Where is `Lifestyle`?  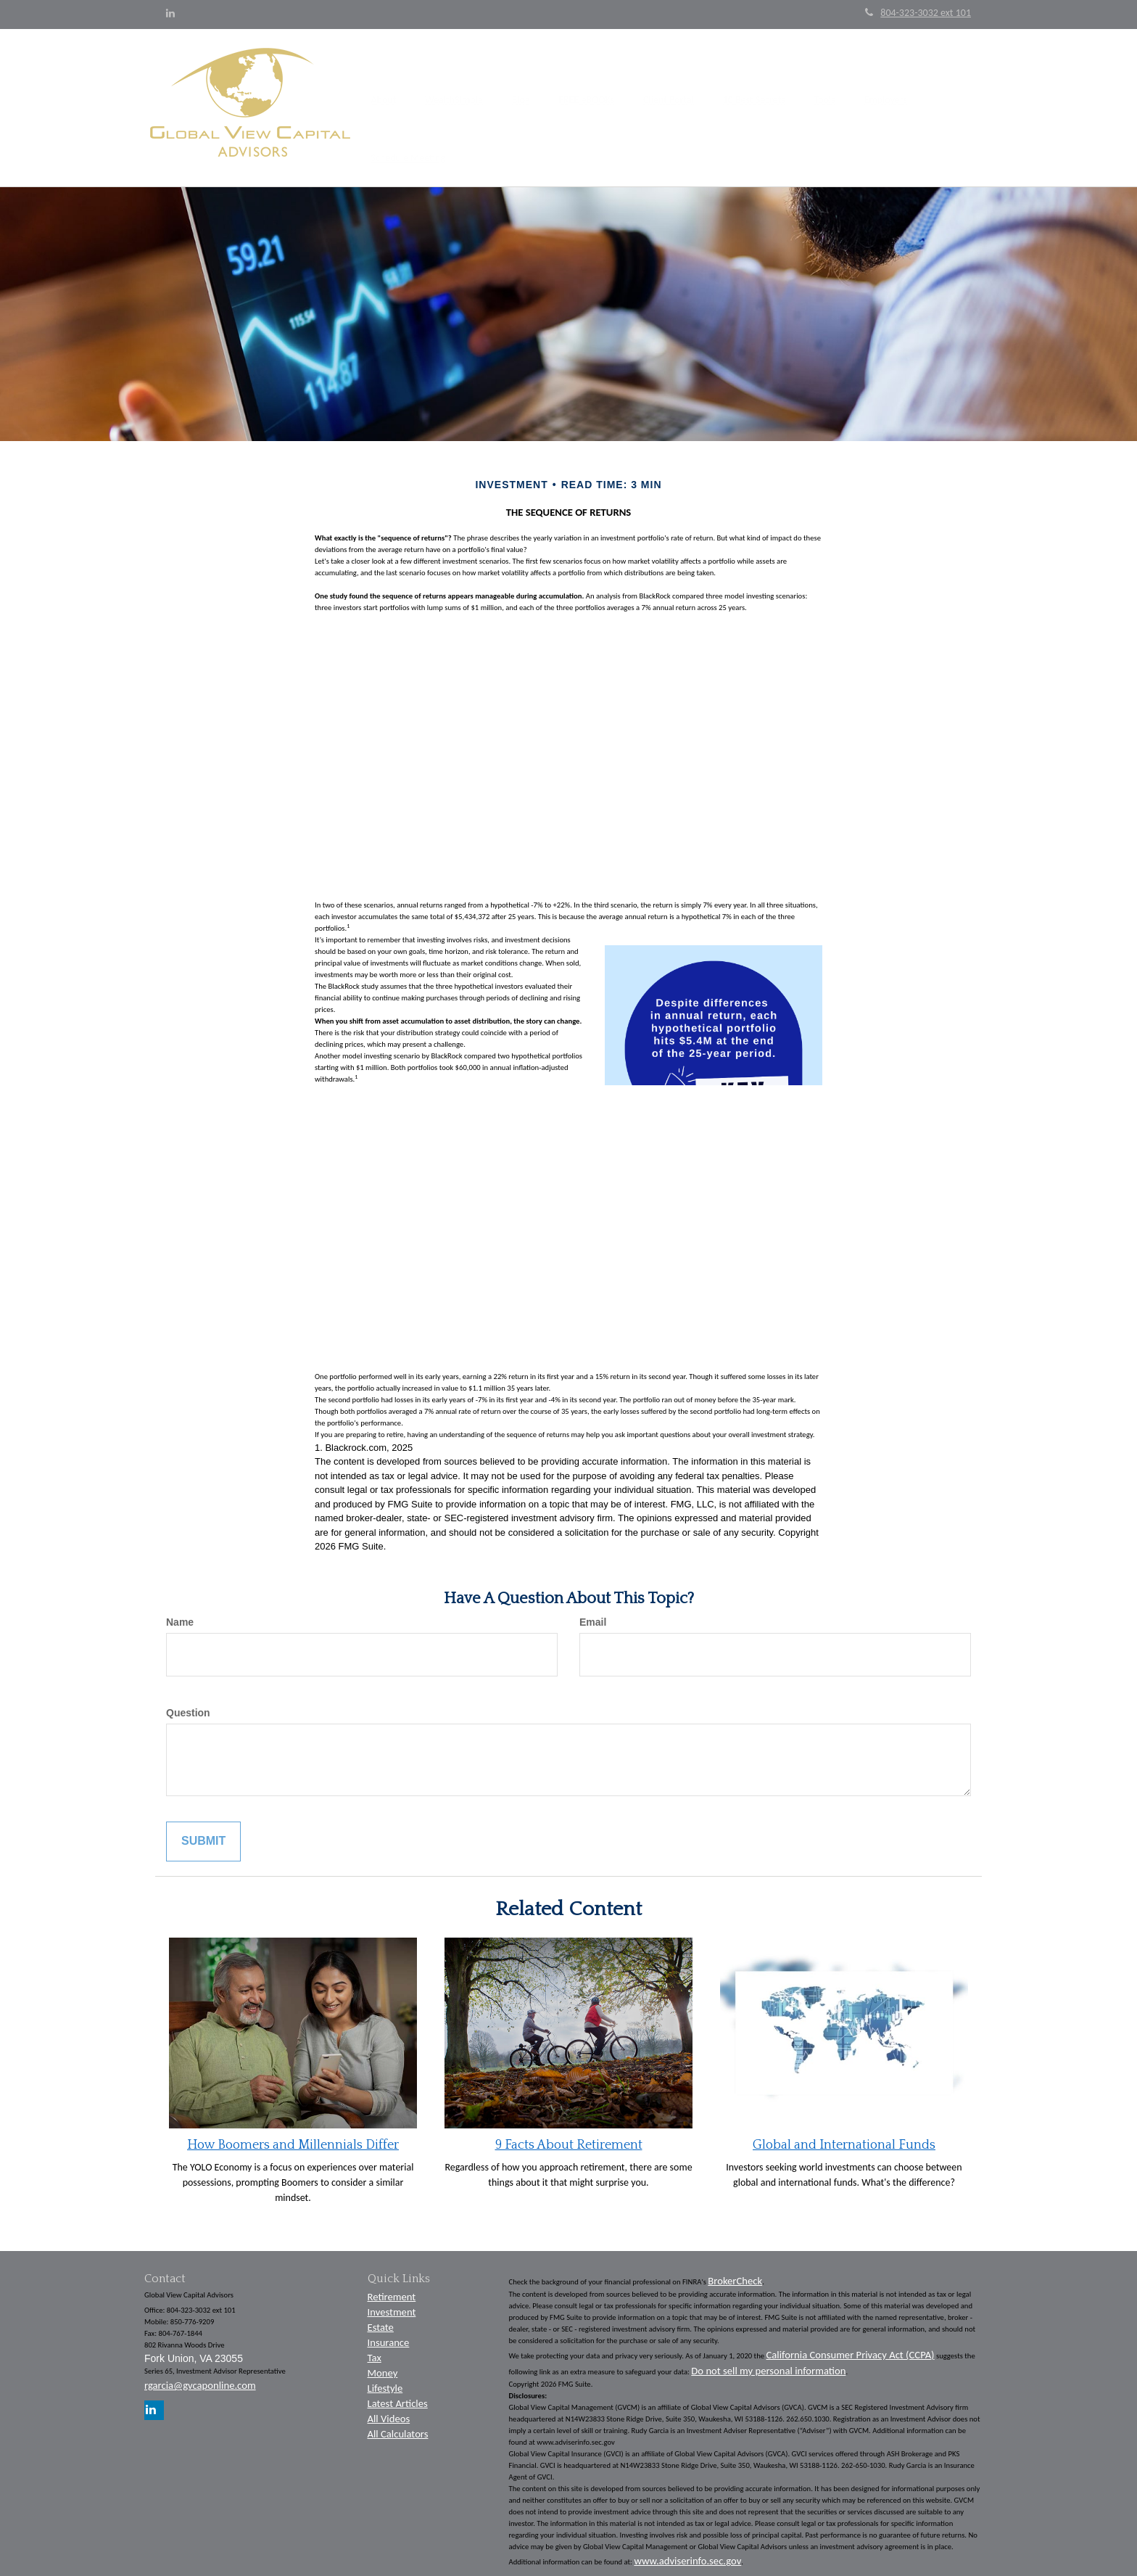
Lifestyle is located at coordinates (385, 2380).